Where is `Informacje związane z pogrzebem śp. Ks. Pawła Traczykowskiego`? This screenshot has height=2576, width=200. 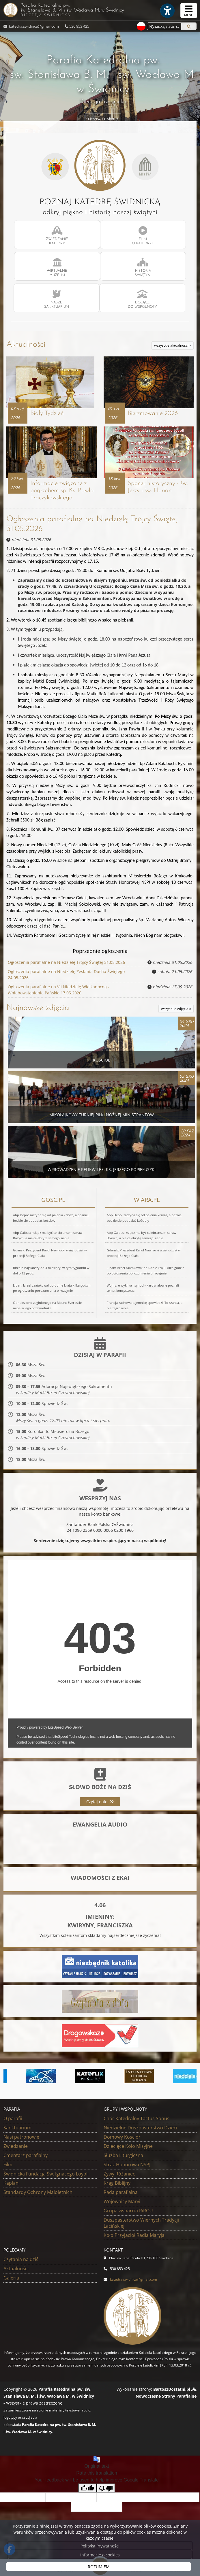 Informacje związane z pogrzebem śp. Ks. Pawła Traczykowskiego is located at coordinates (62, 490).